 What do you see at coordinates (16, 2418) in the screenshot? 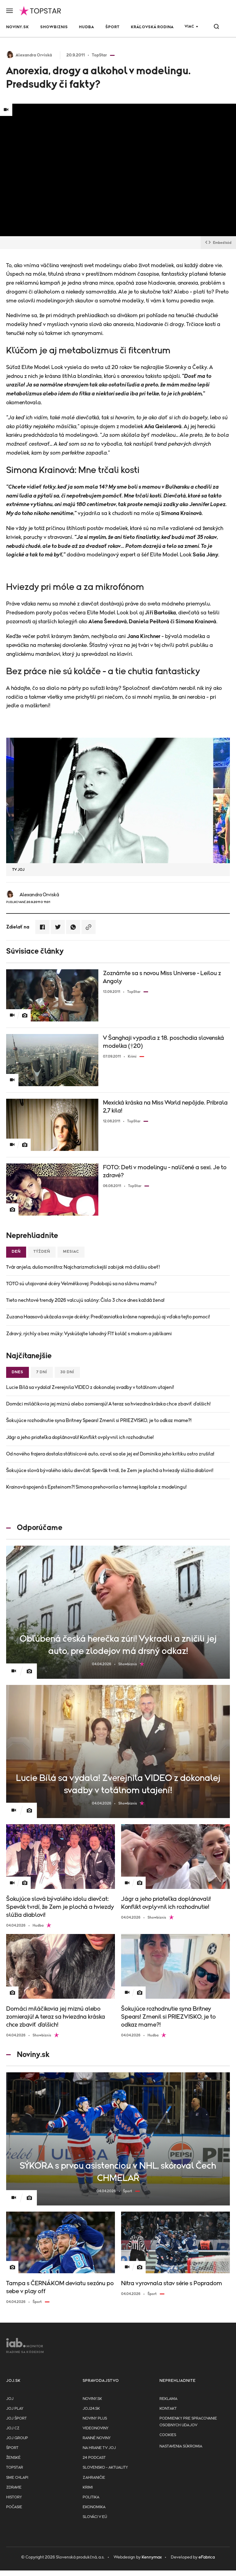
I see `JOJ ŠPORT` at bounding box center [16, 2418].